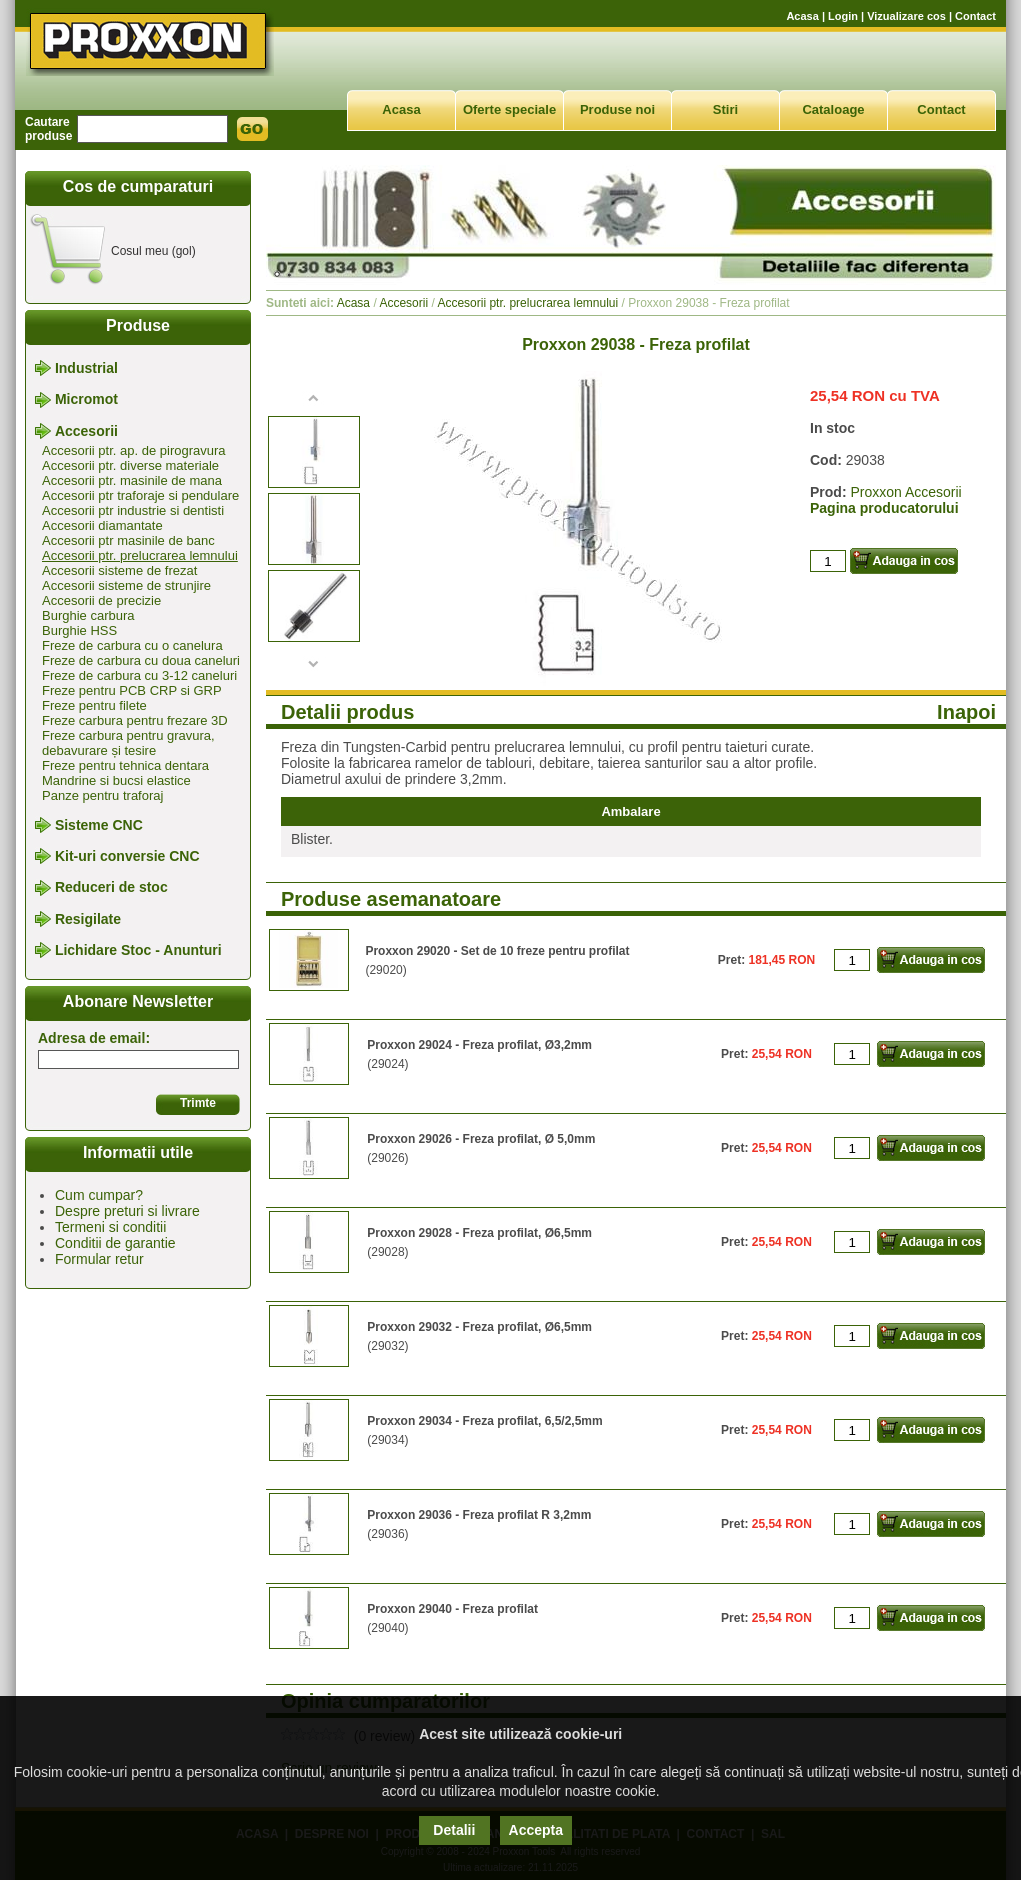 The height and width of the screenshot is (1880, 1021). I want to click on Accesorii ptr. masinile de mana, so click(132, 480).